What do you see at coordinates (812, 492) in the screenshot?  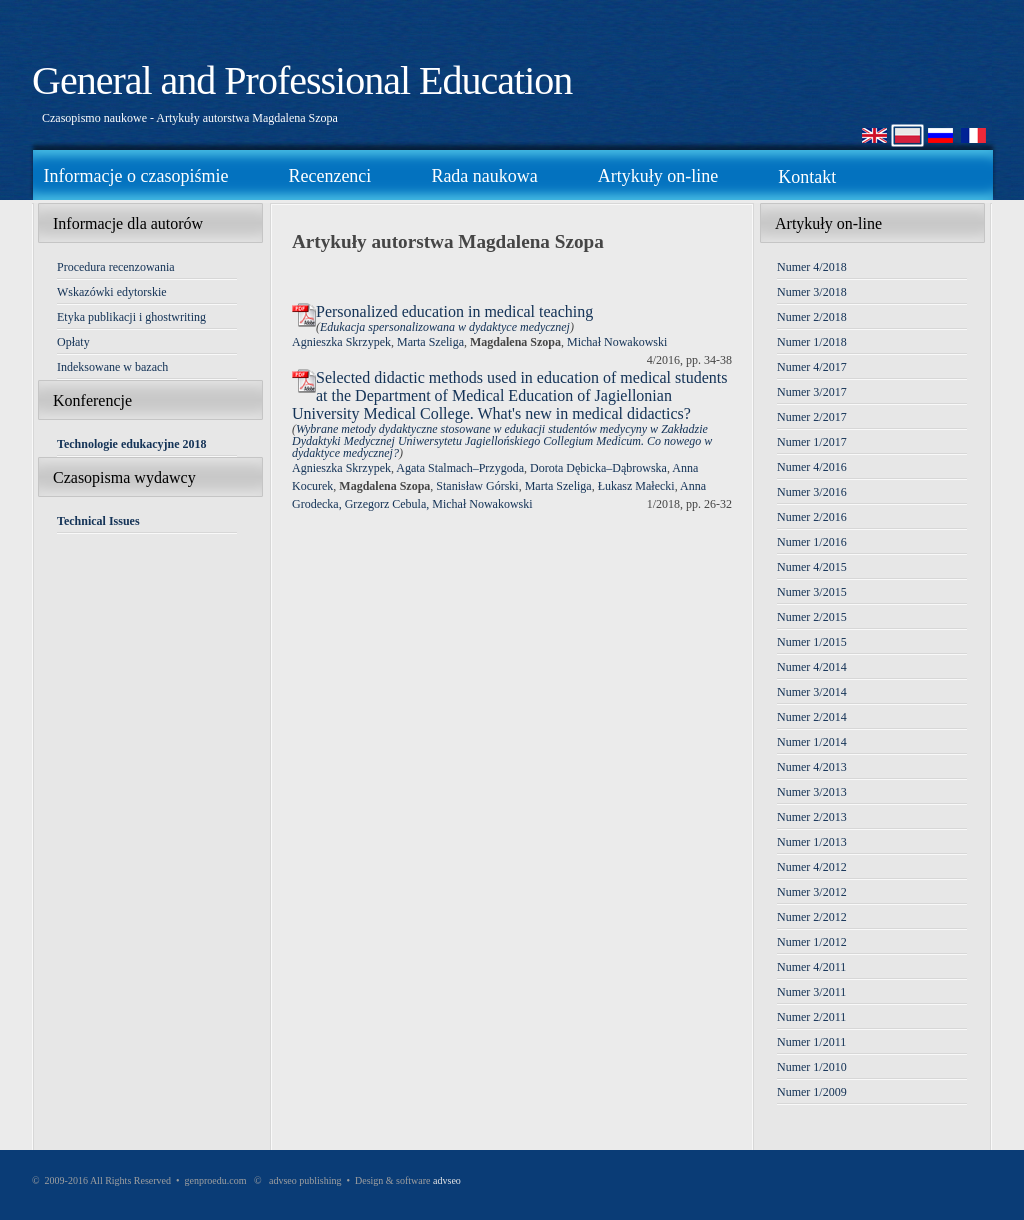 I see `Numer 3/2016` at bounding box center [812, 492].